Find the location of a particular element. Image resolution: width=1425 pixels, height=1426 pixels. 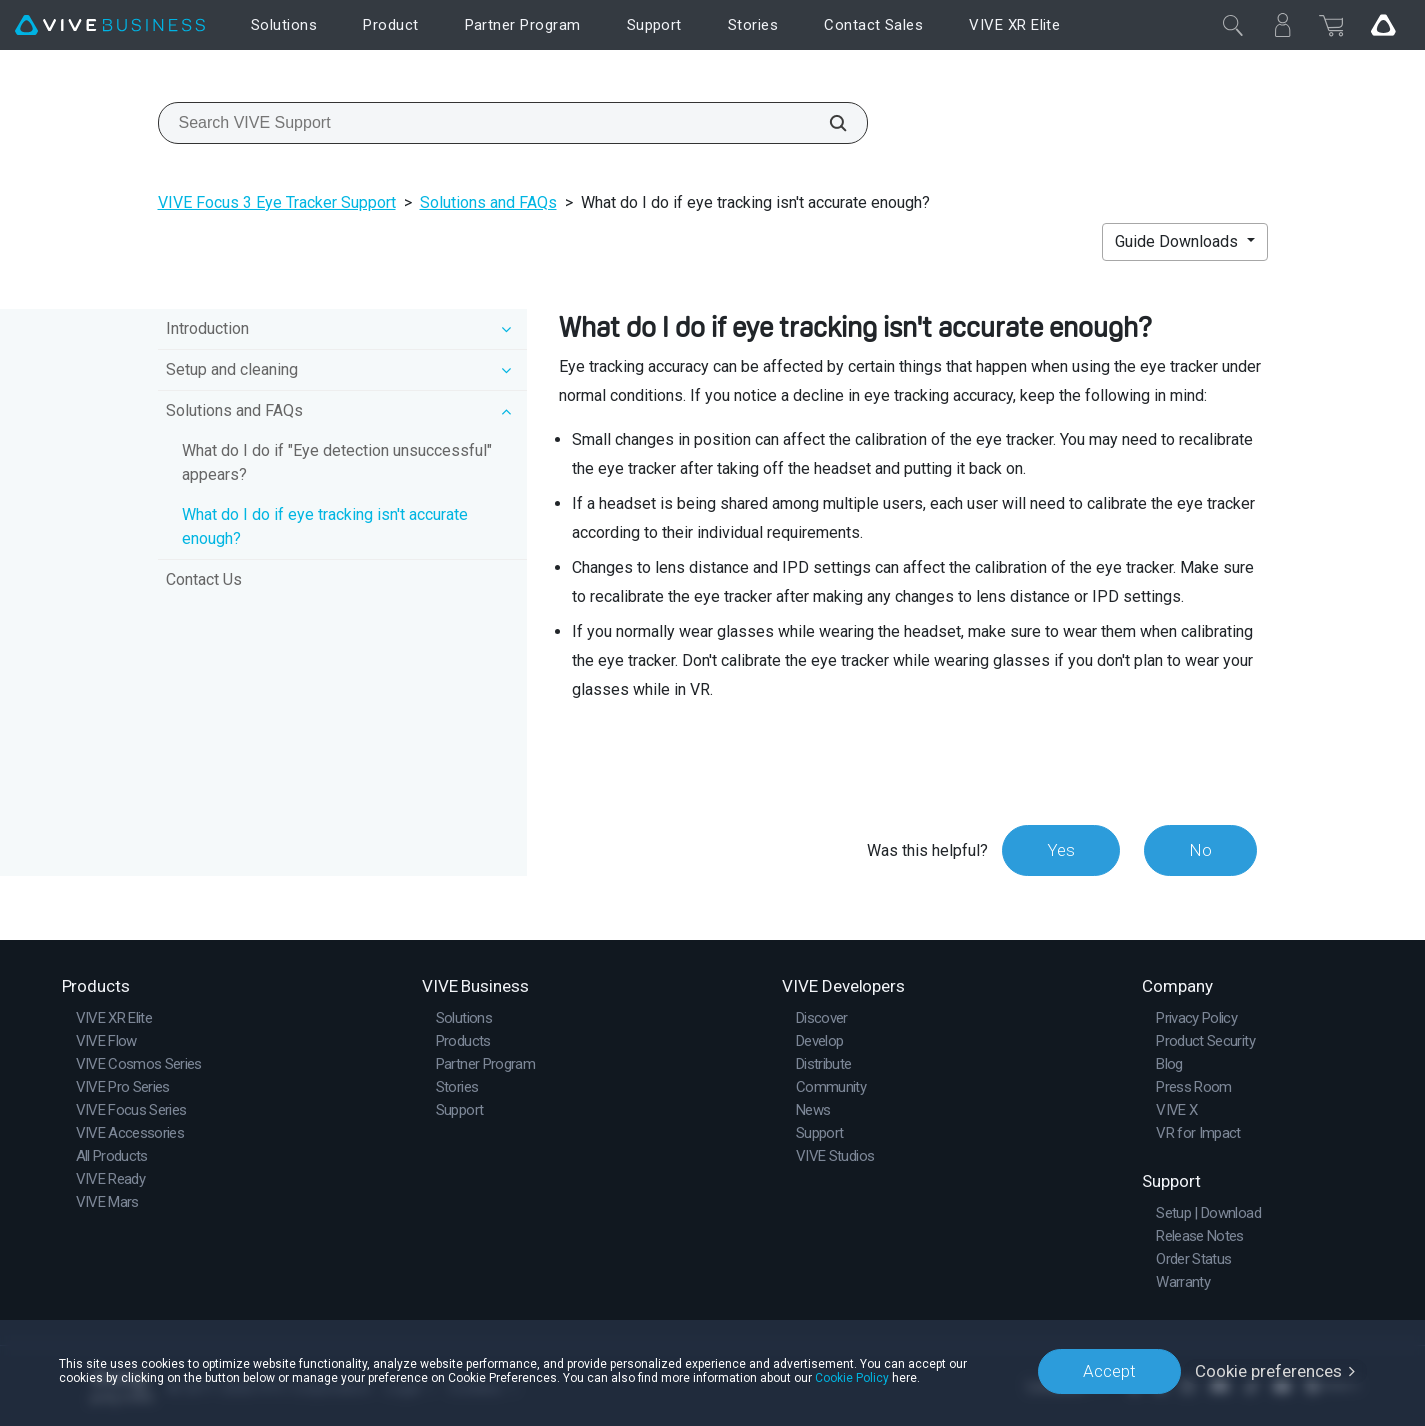

What do I do if "Eye detection unsuccessful" appears? is located at coordinates (337, 462).